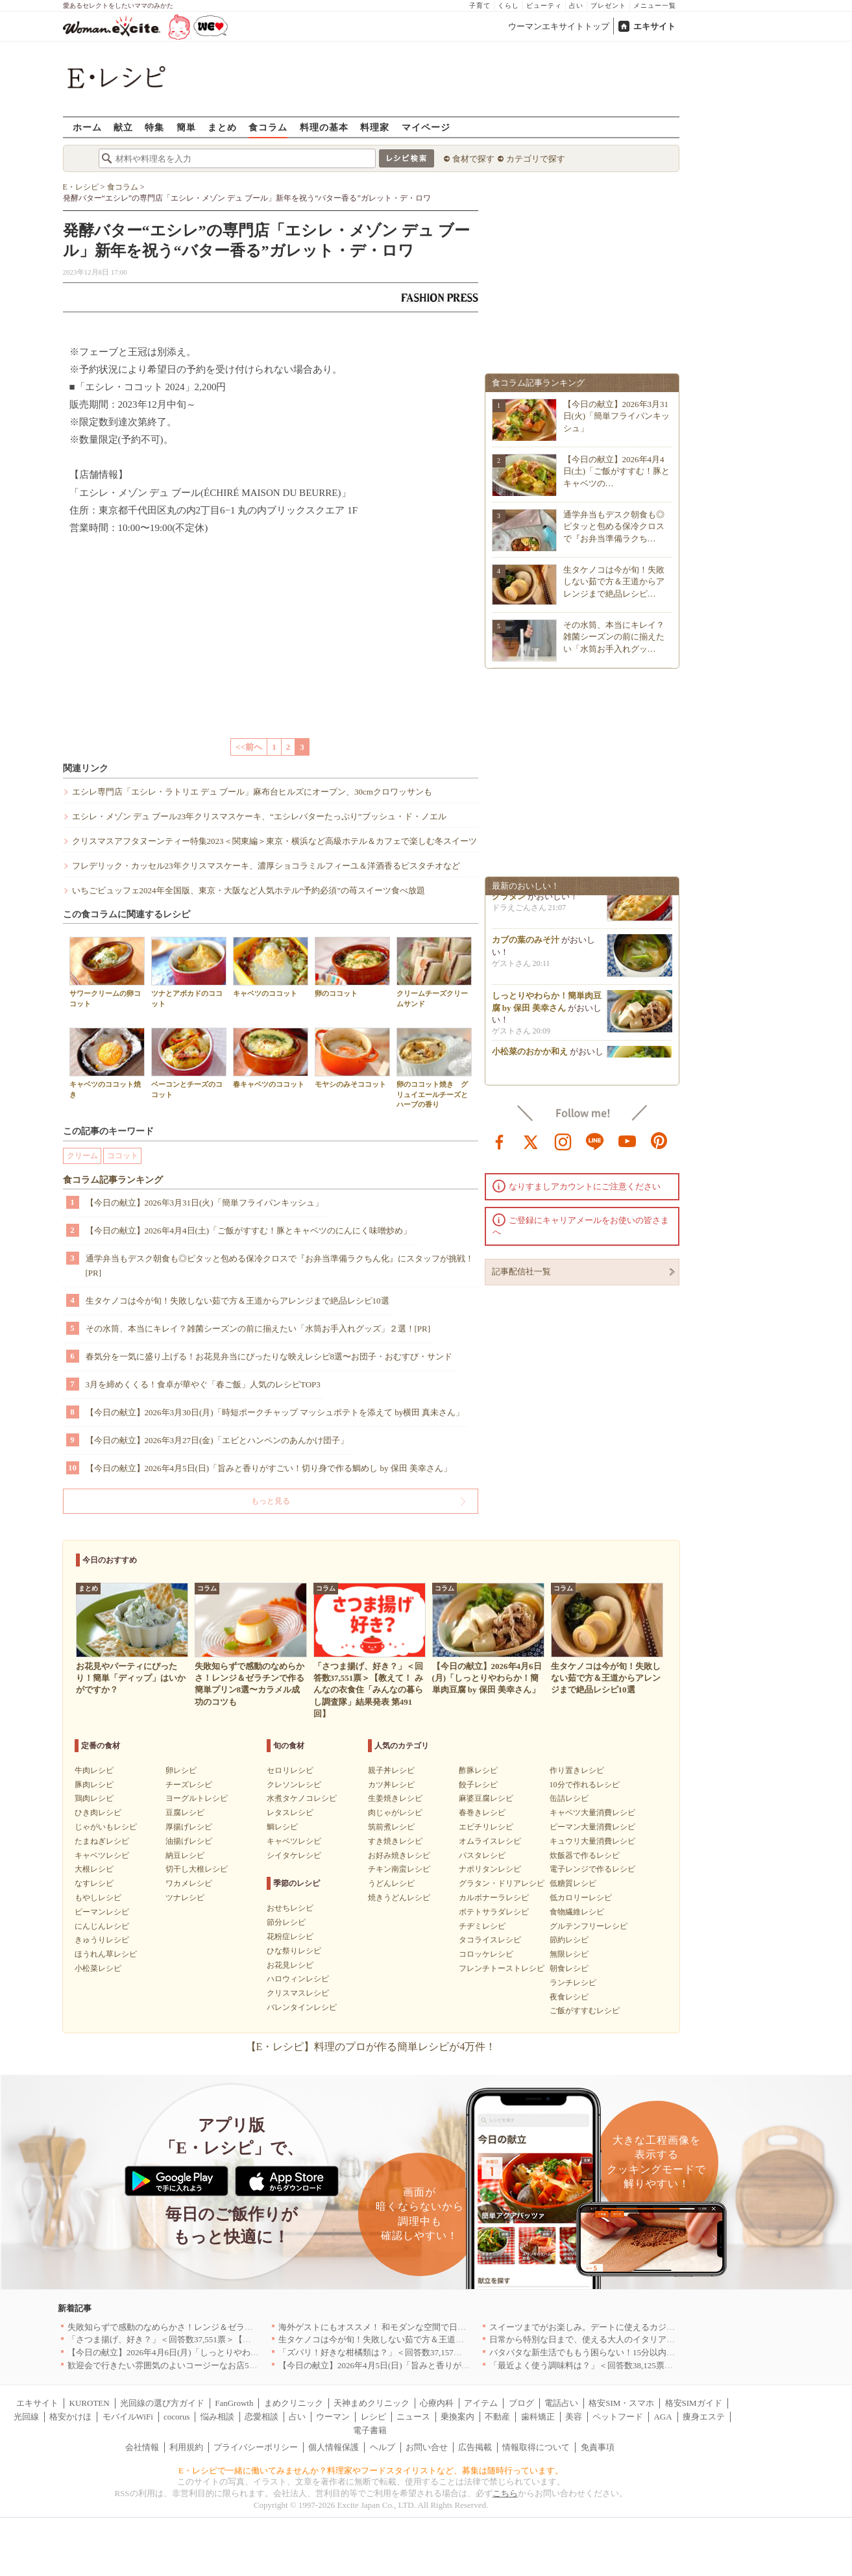 The height and width of the screenshot is (2576, 852). Describe the element at coordinates (294, 1784) in the screenshot. I see `クレソンレシピ` at that location.